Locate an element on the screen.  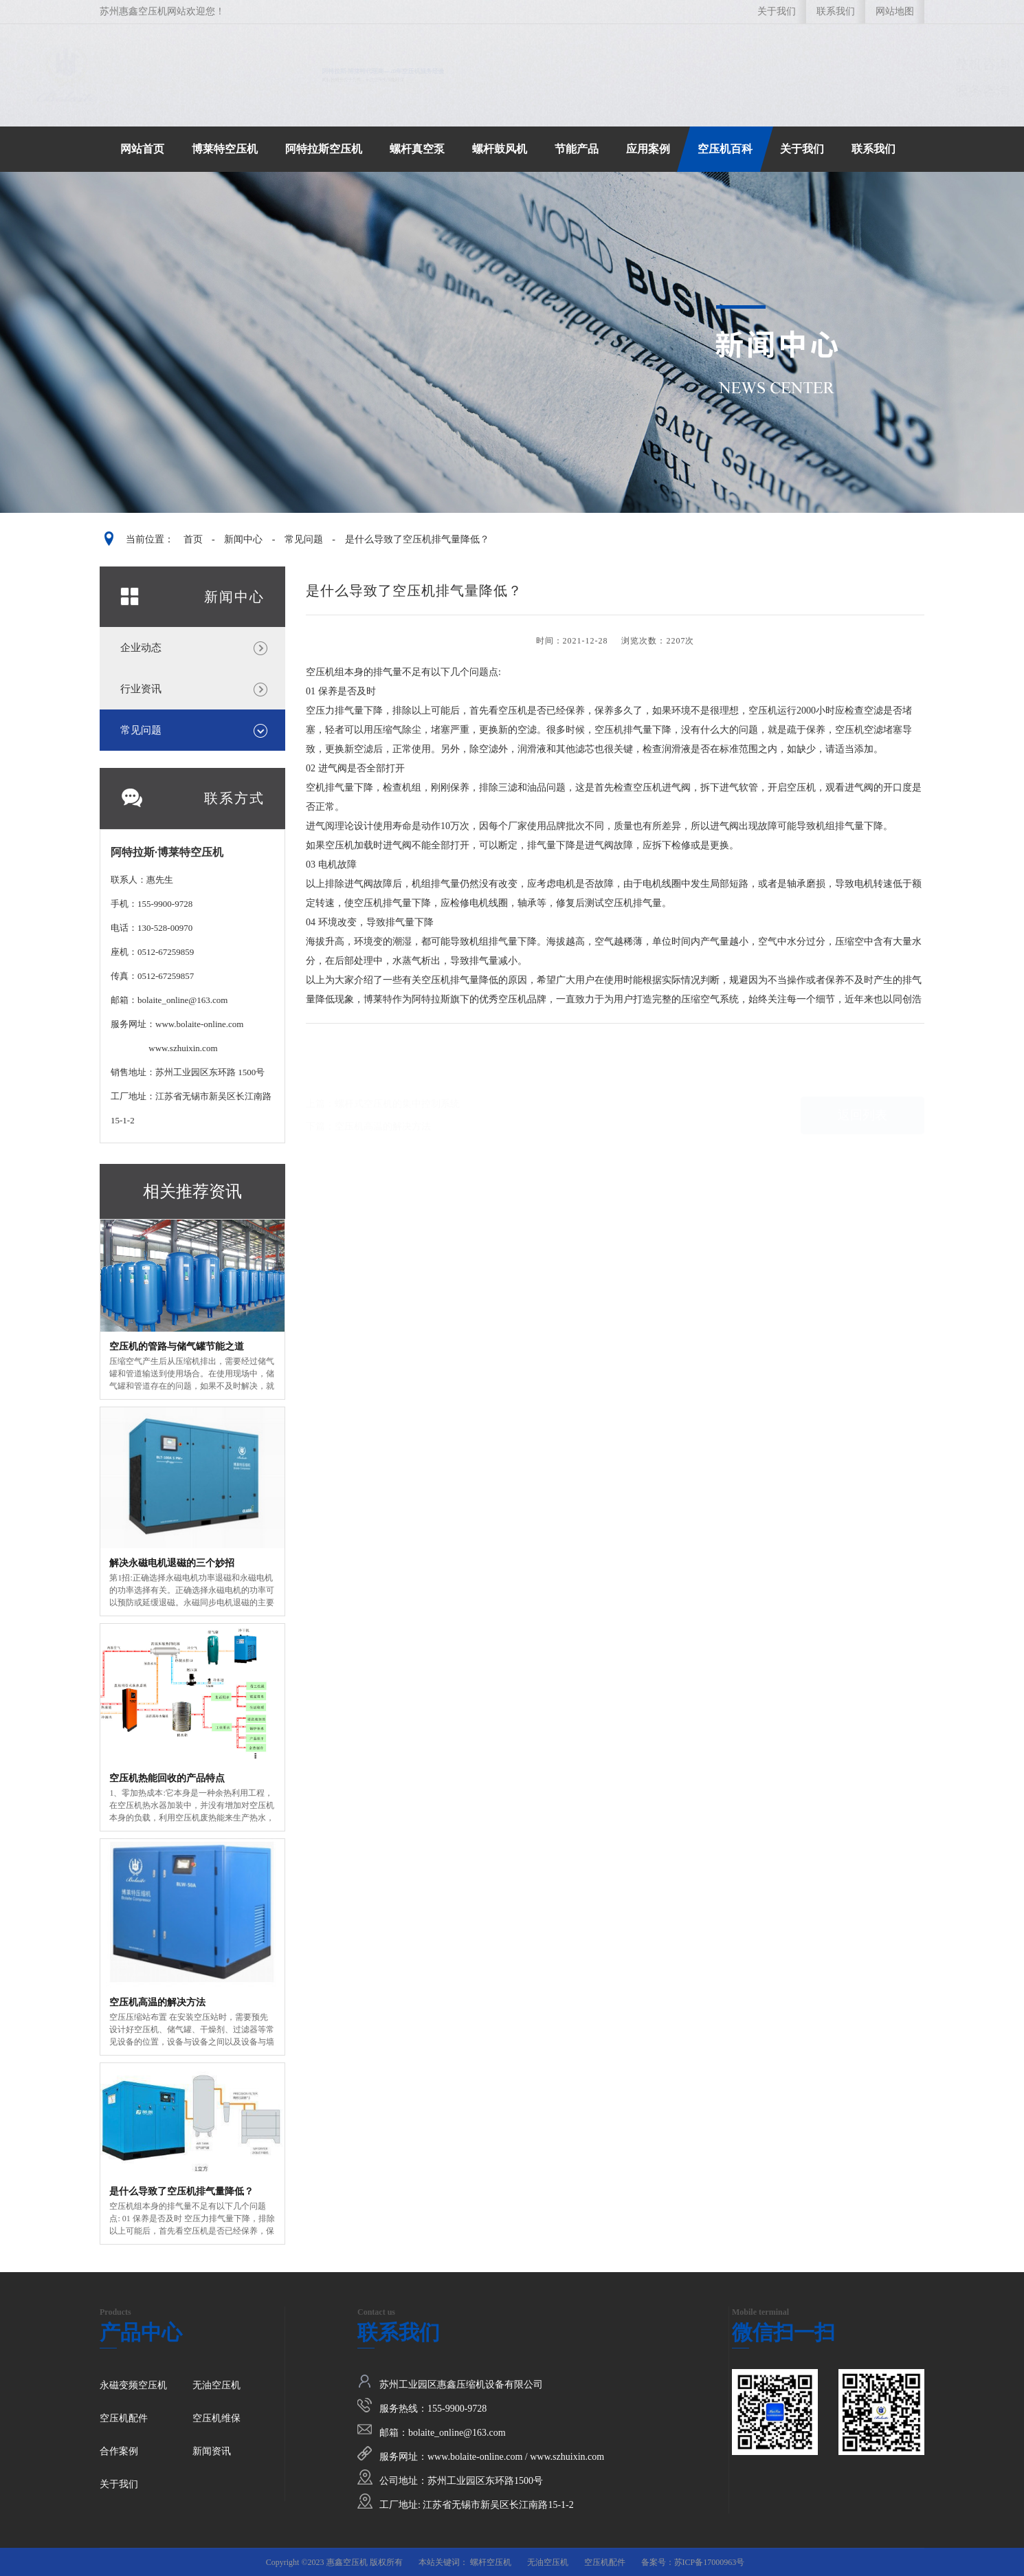
网站地图 is located at coordinates (895, 11).